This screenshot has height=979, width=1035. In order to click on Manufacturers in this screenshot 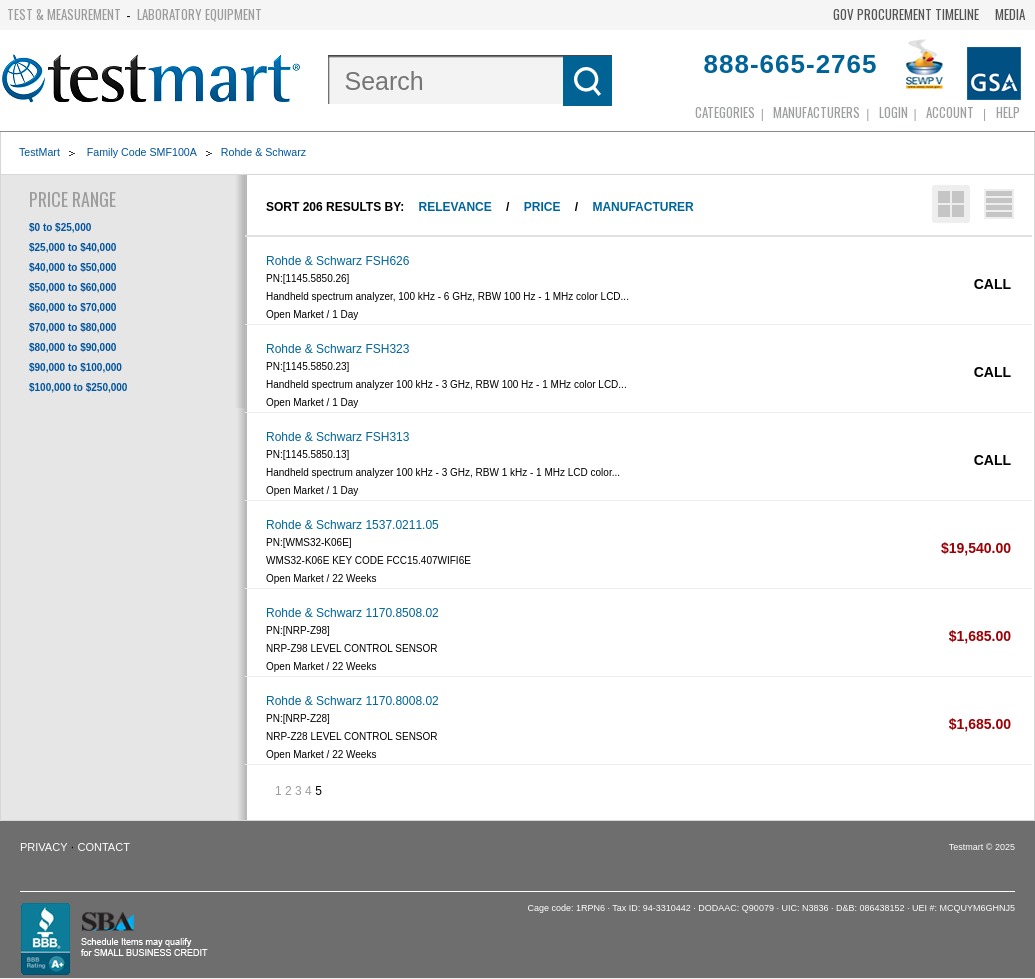, I will do `click(816, 112)`.